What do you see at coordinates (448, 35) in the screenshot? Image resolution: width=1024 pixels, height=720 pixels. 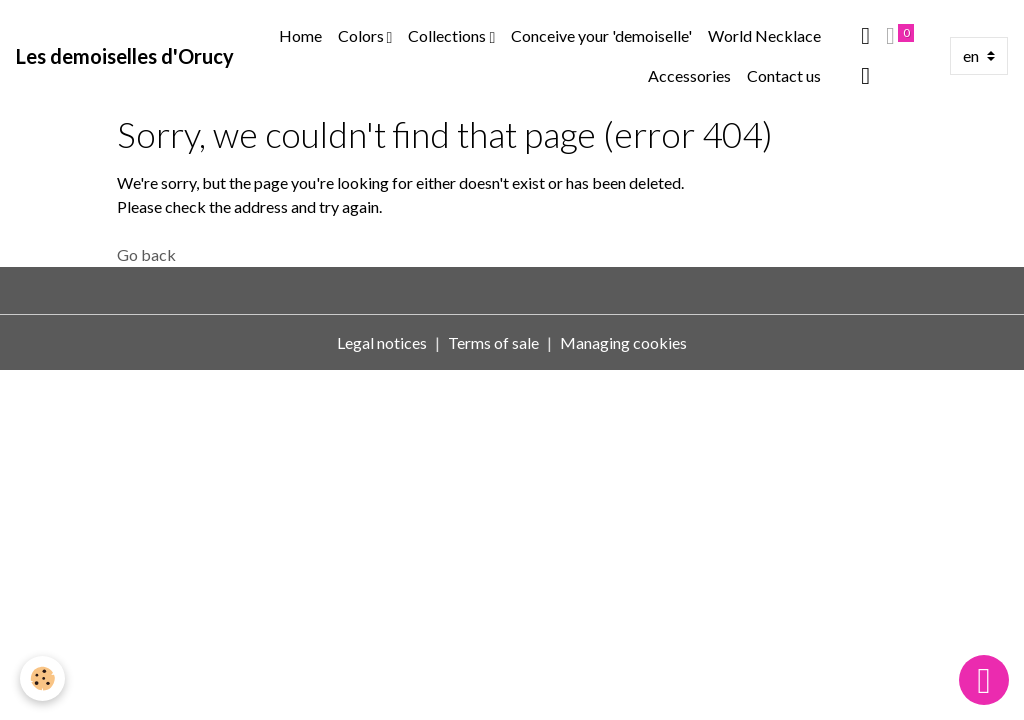 I see `Collections` at bounding box center [448, 35].